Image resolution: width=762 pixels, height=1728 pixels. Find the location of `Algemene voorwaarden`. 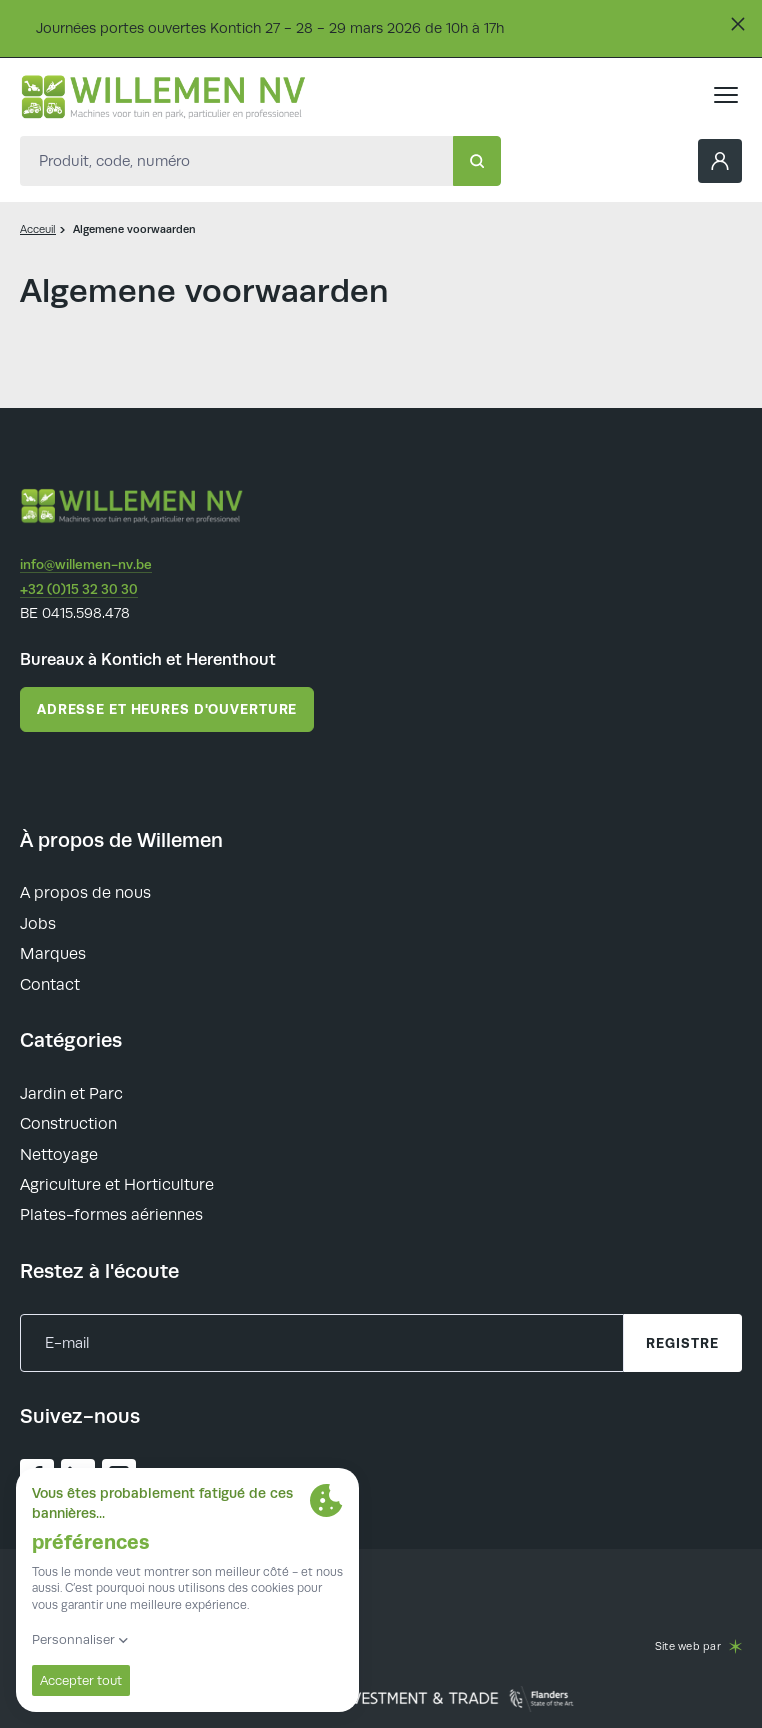

Algemene voorwaarden is located at coordinates (134, 229).